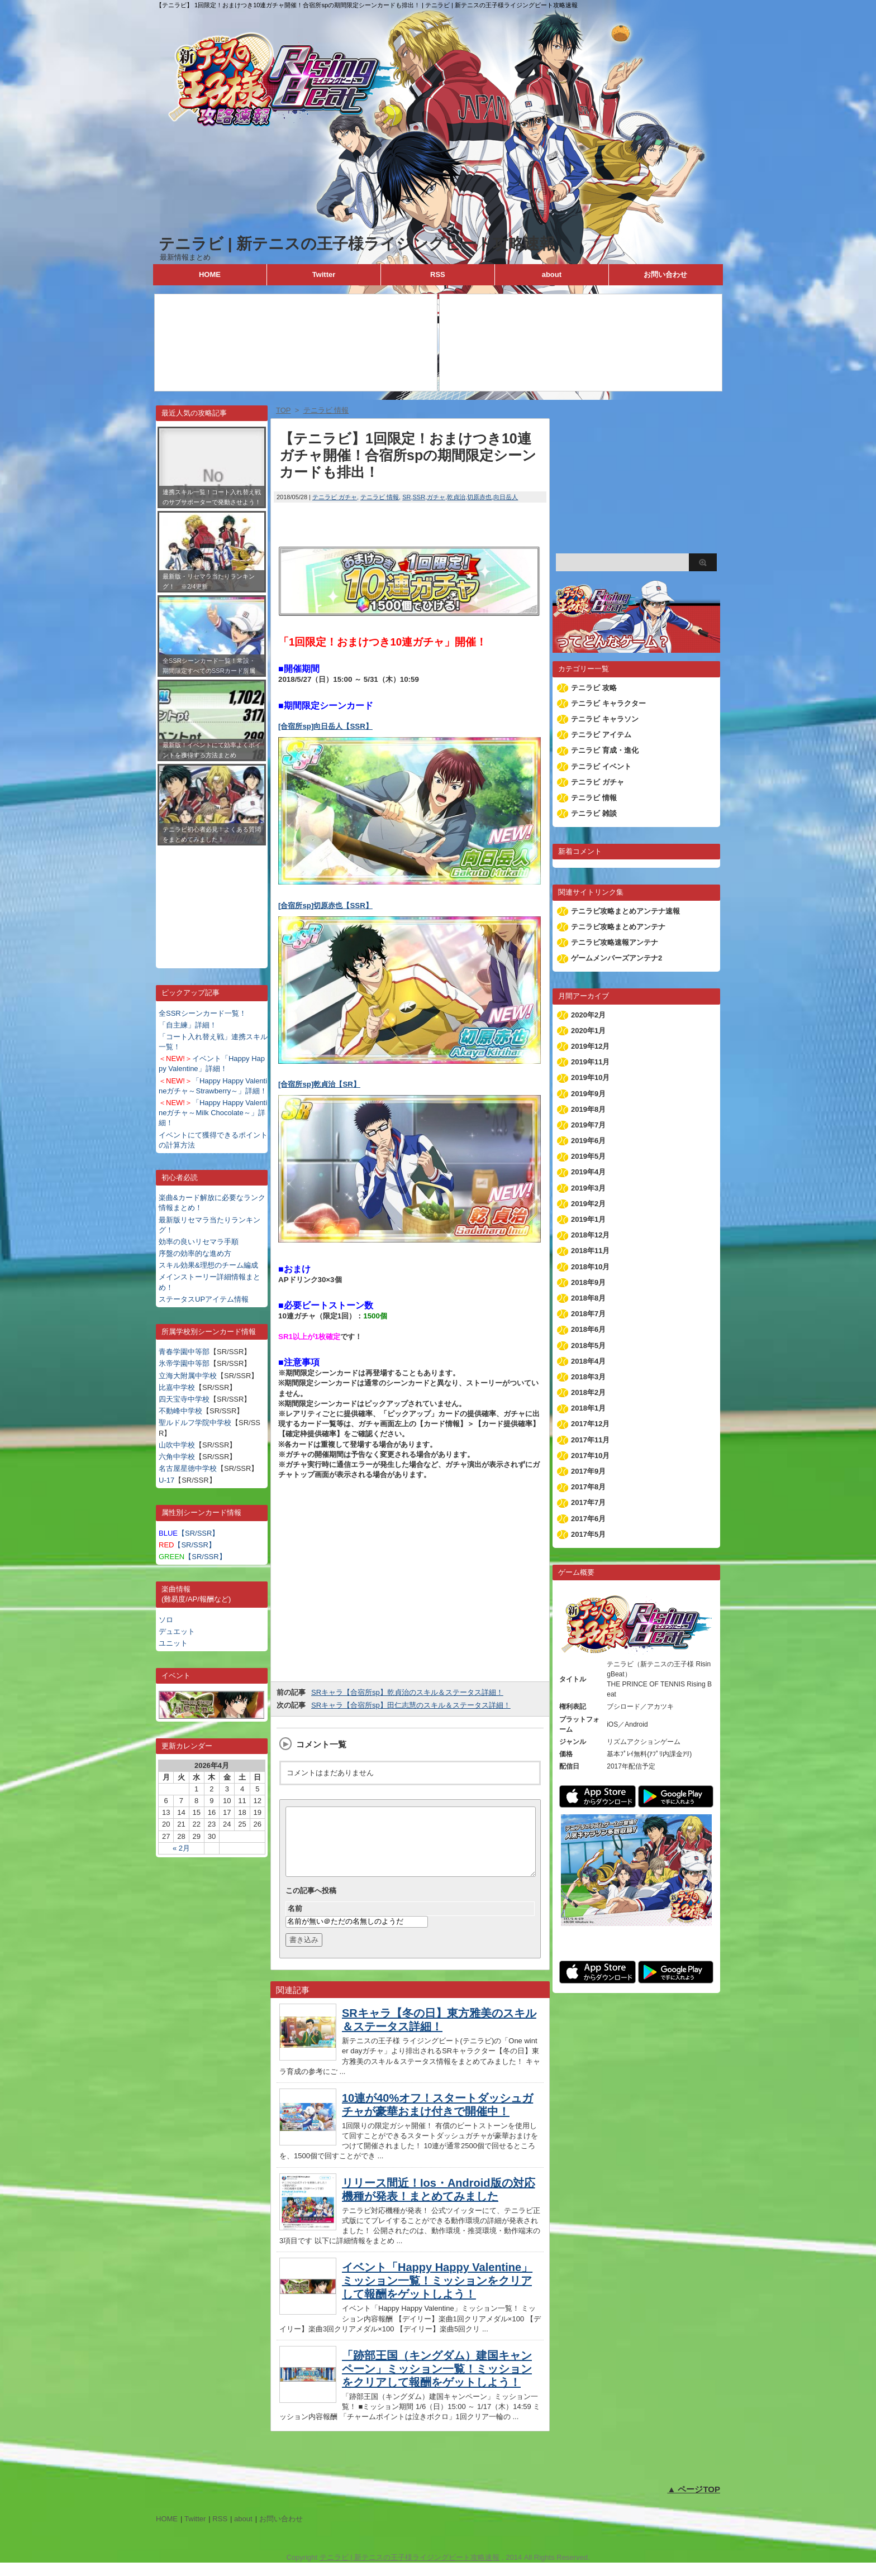 Image resolution: width=876 pixels, height=2576 pixels. Describe the element at coordinates (173, 1643) in the screenshot. I see `ユニット` at that location.